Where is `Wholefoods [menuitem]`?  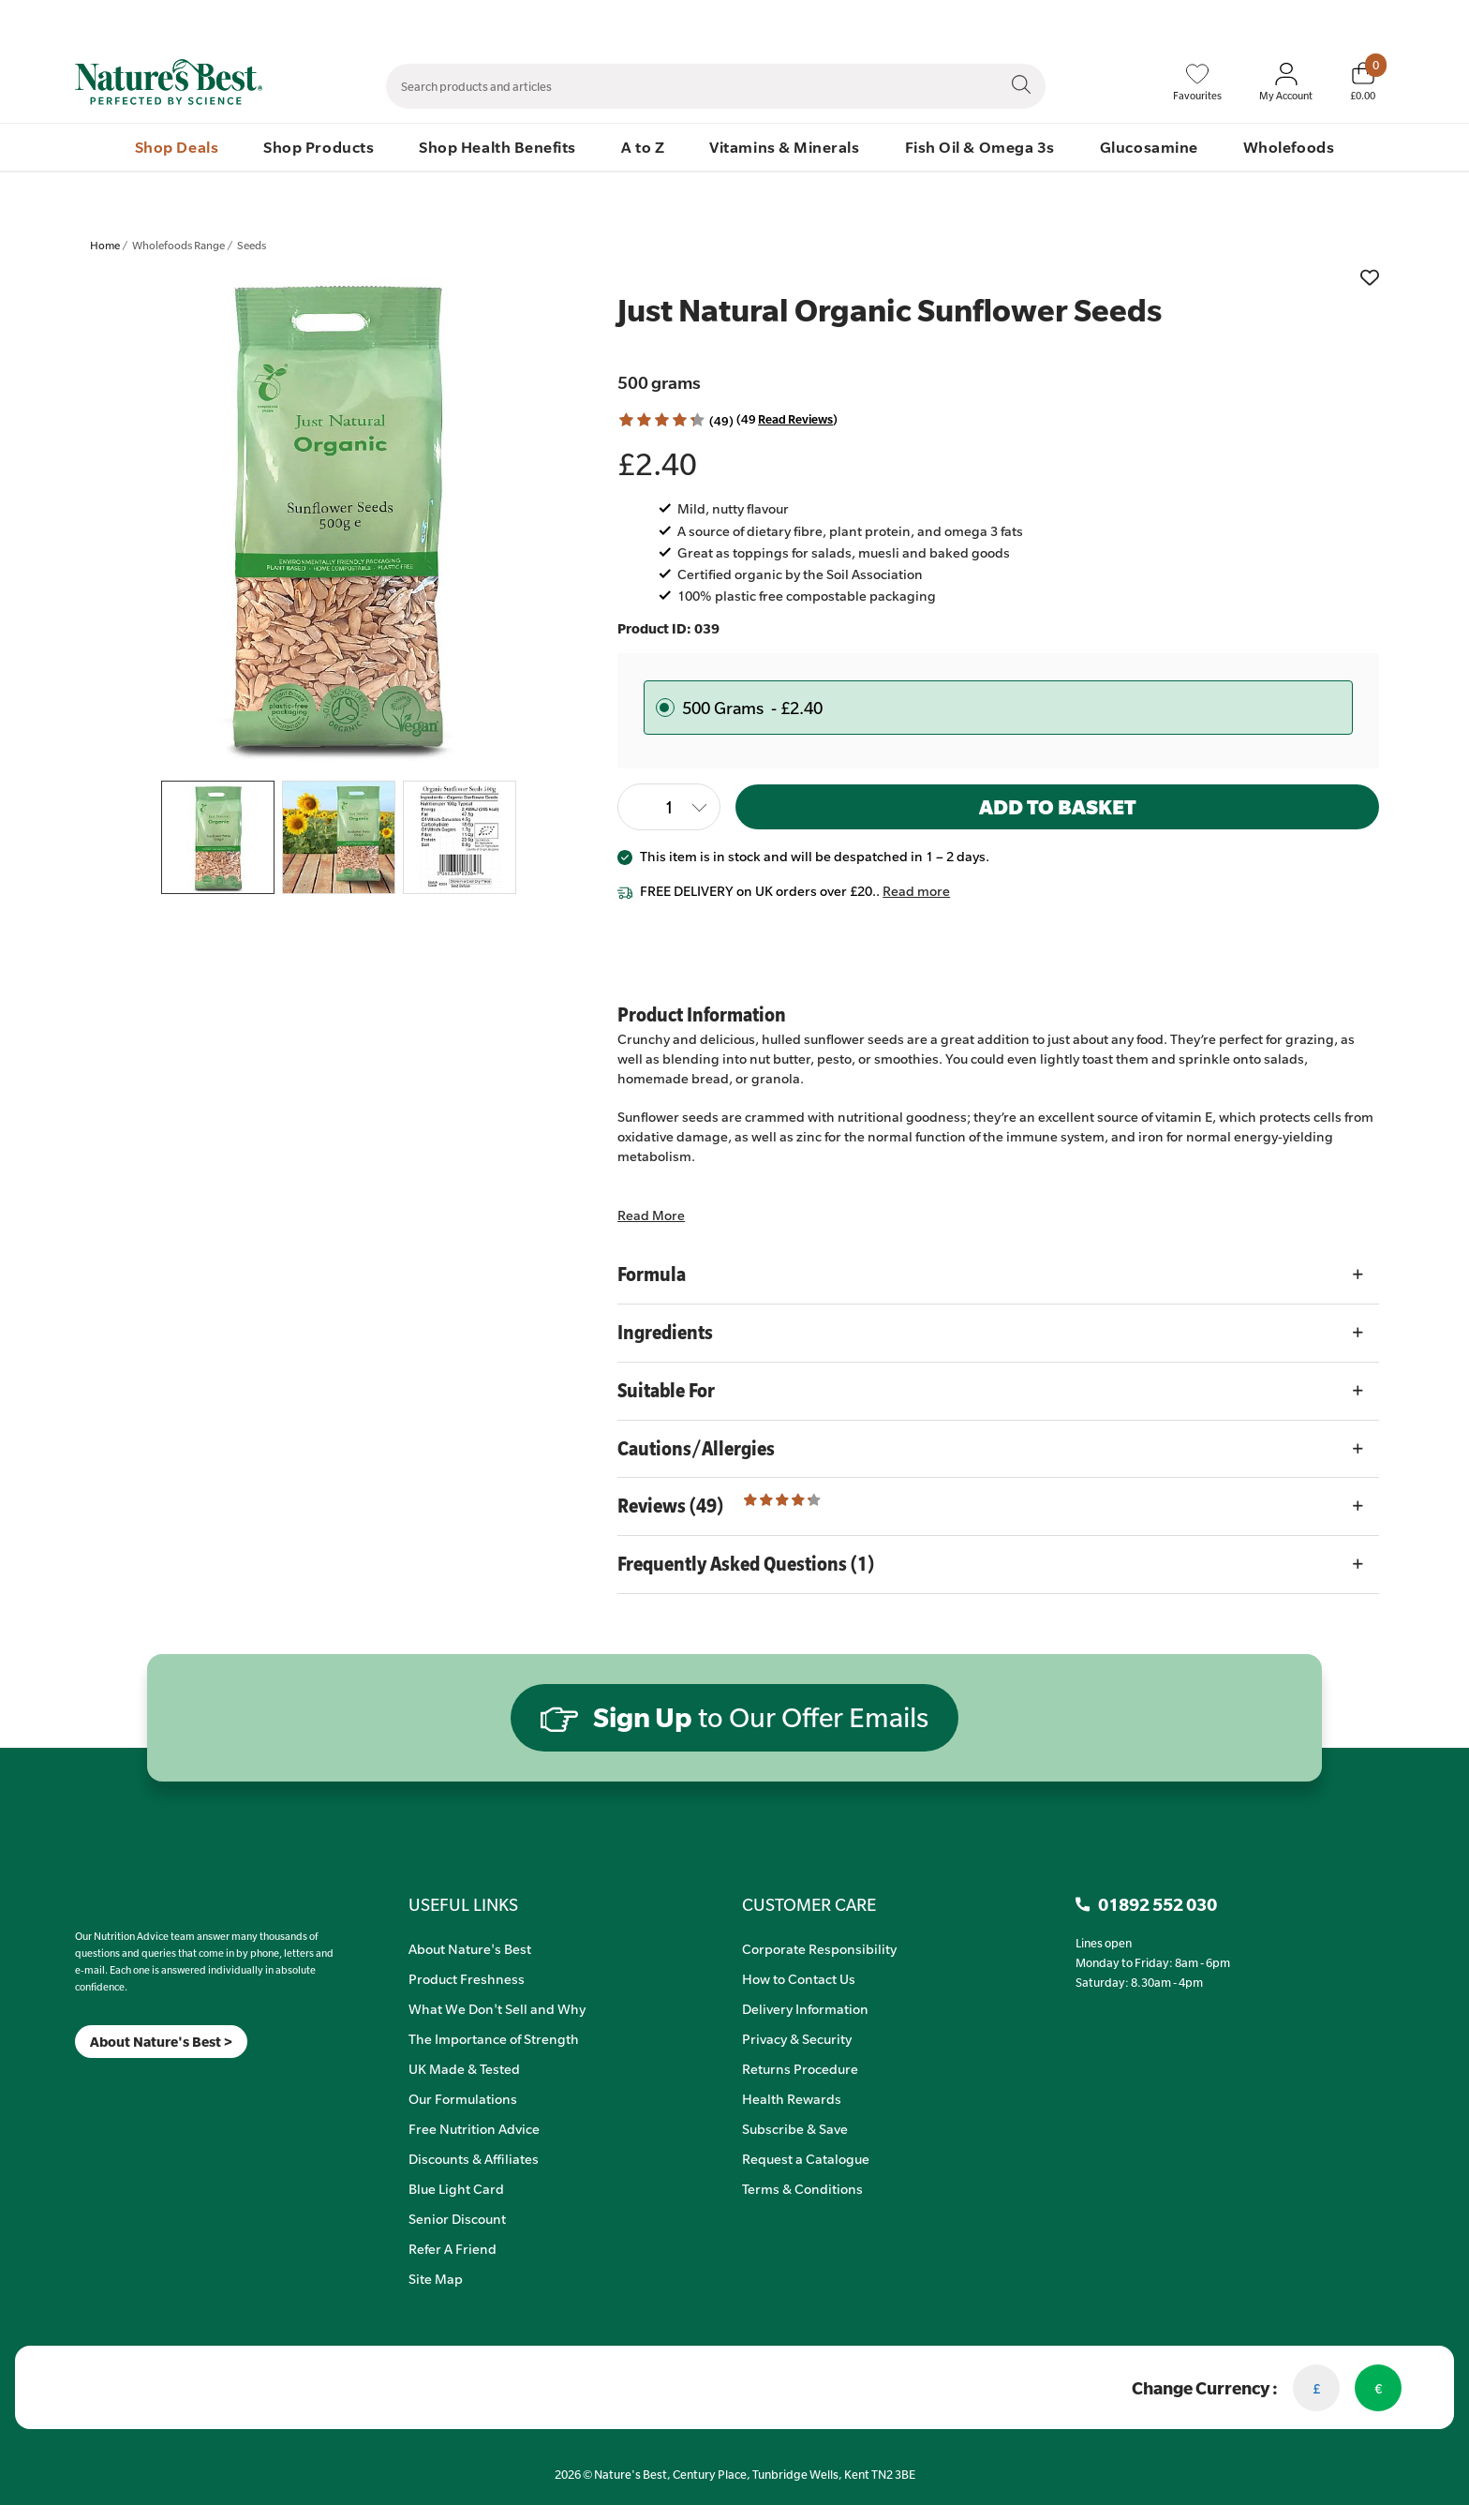
Wholefoods [menuitem] is located at coordinates (1288, 147).